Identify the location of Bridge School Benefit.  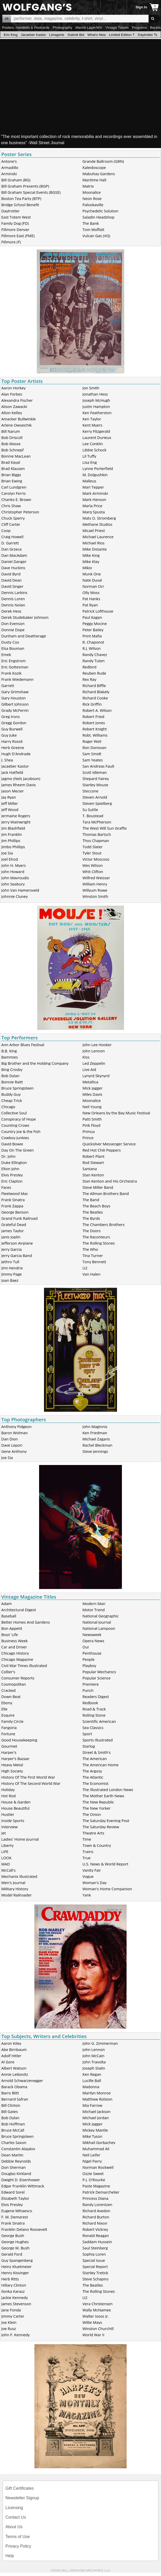
(20, 204).